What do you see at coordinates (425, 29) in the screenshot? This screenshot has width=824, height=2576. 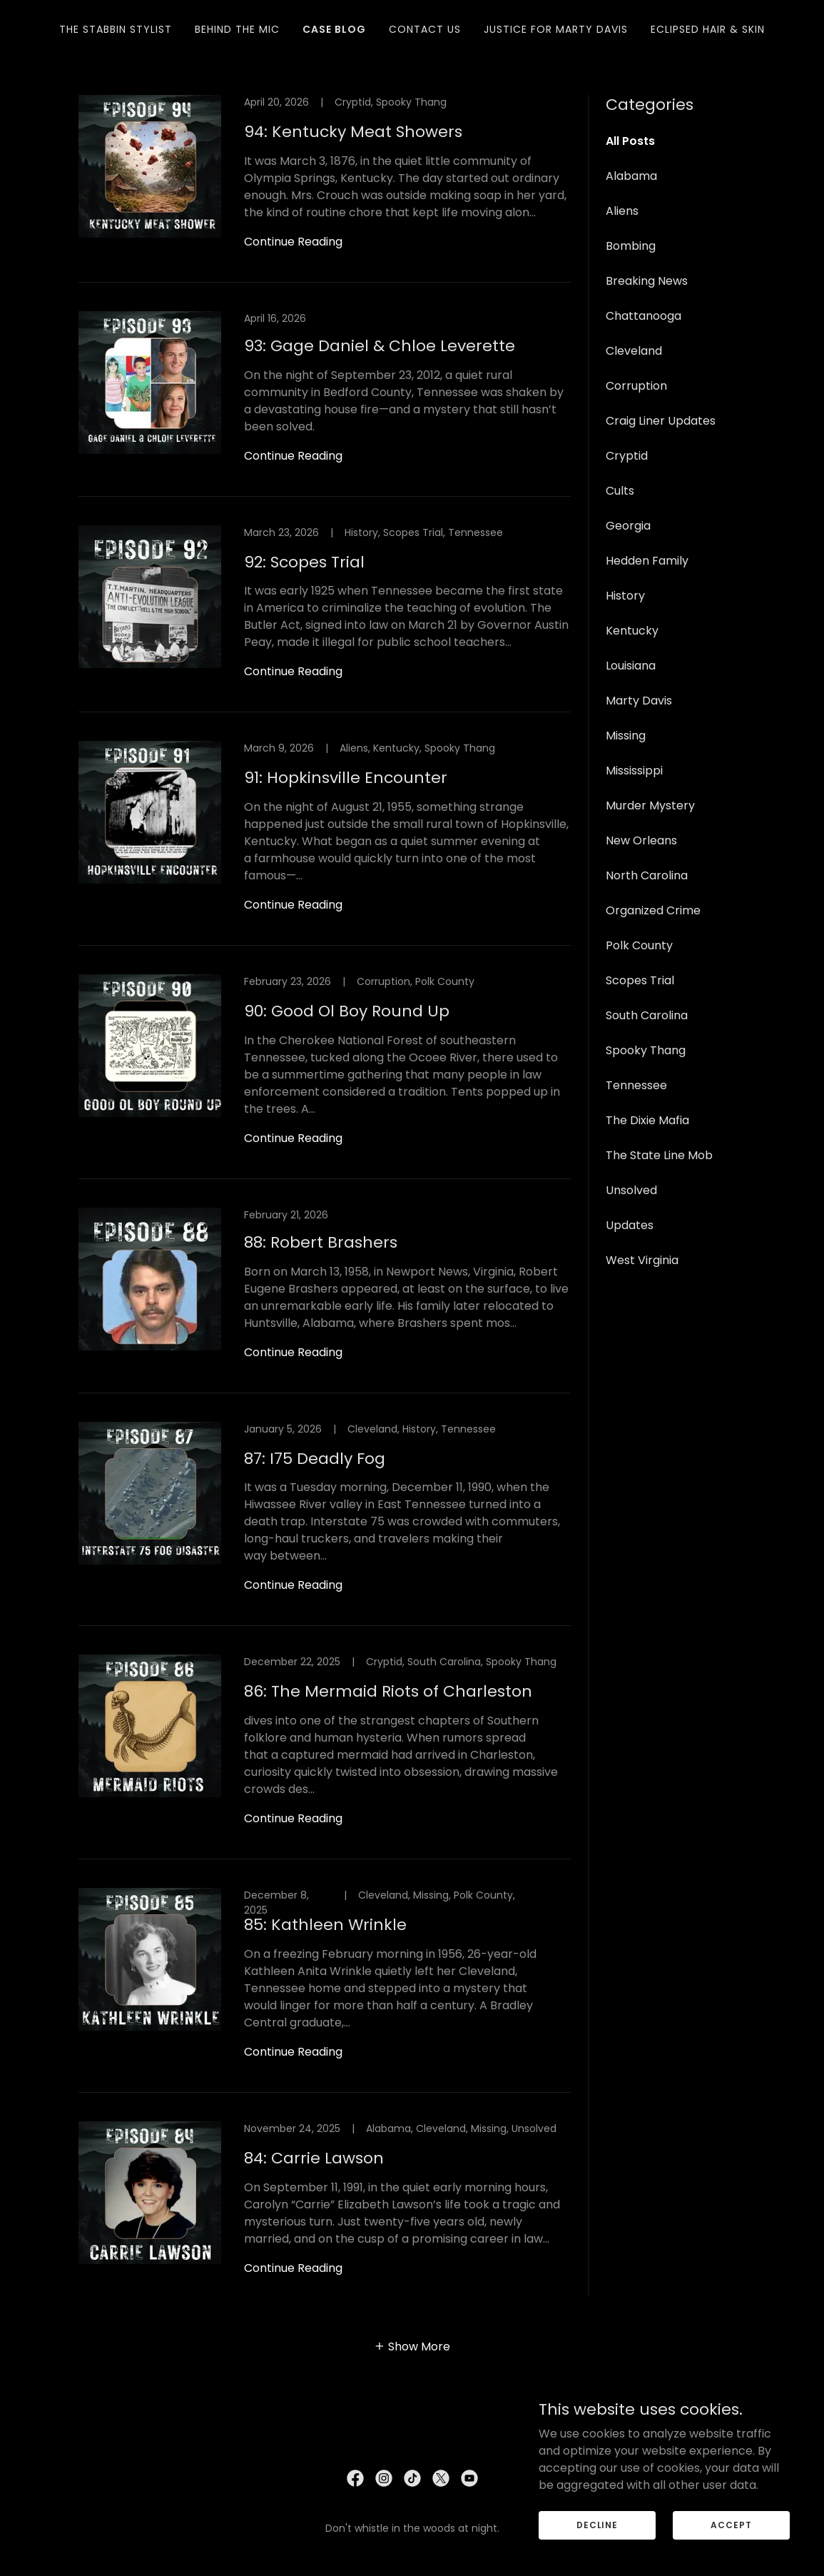 I see `Contact Us [link]` at bounding box center [425, 29].